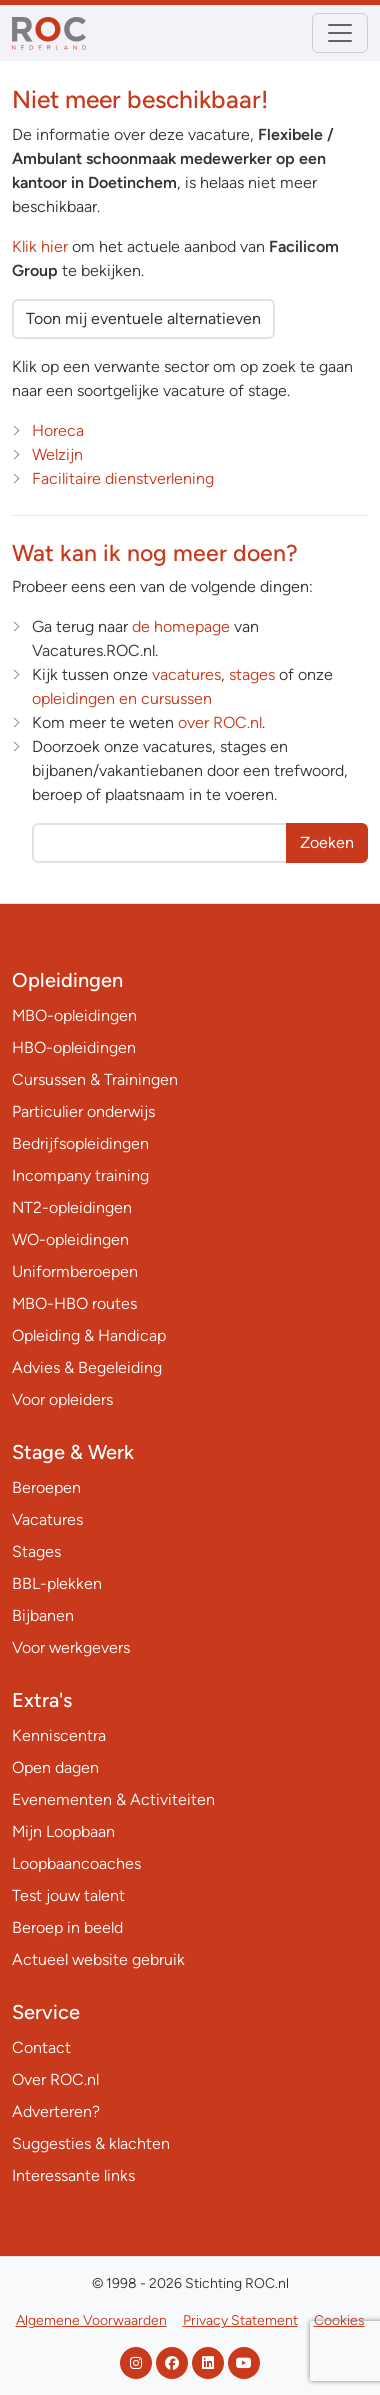 The image size is (380, 2395). I want to click on Uniformberoepen, so click(75, 1271).